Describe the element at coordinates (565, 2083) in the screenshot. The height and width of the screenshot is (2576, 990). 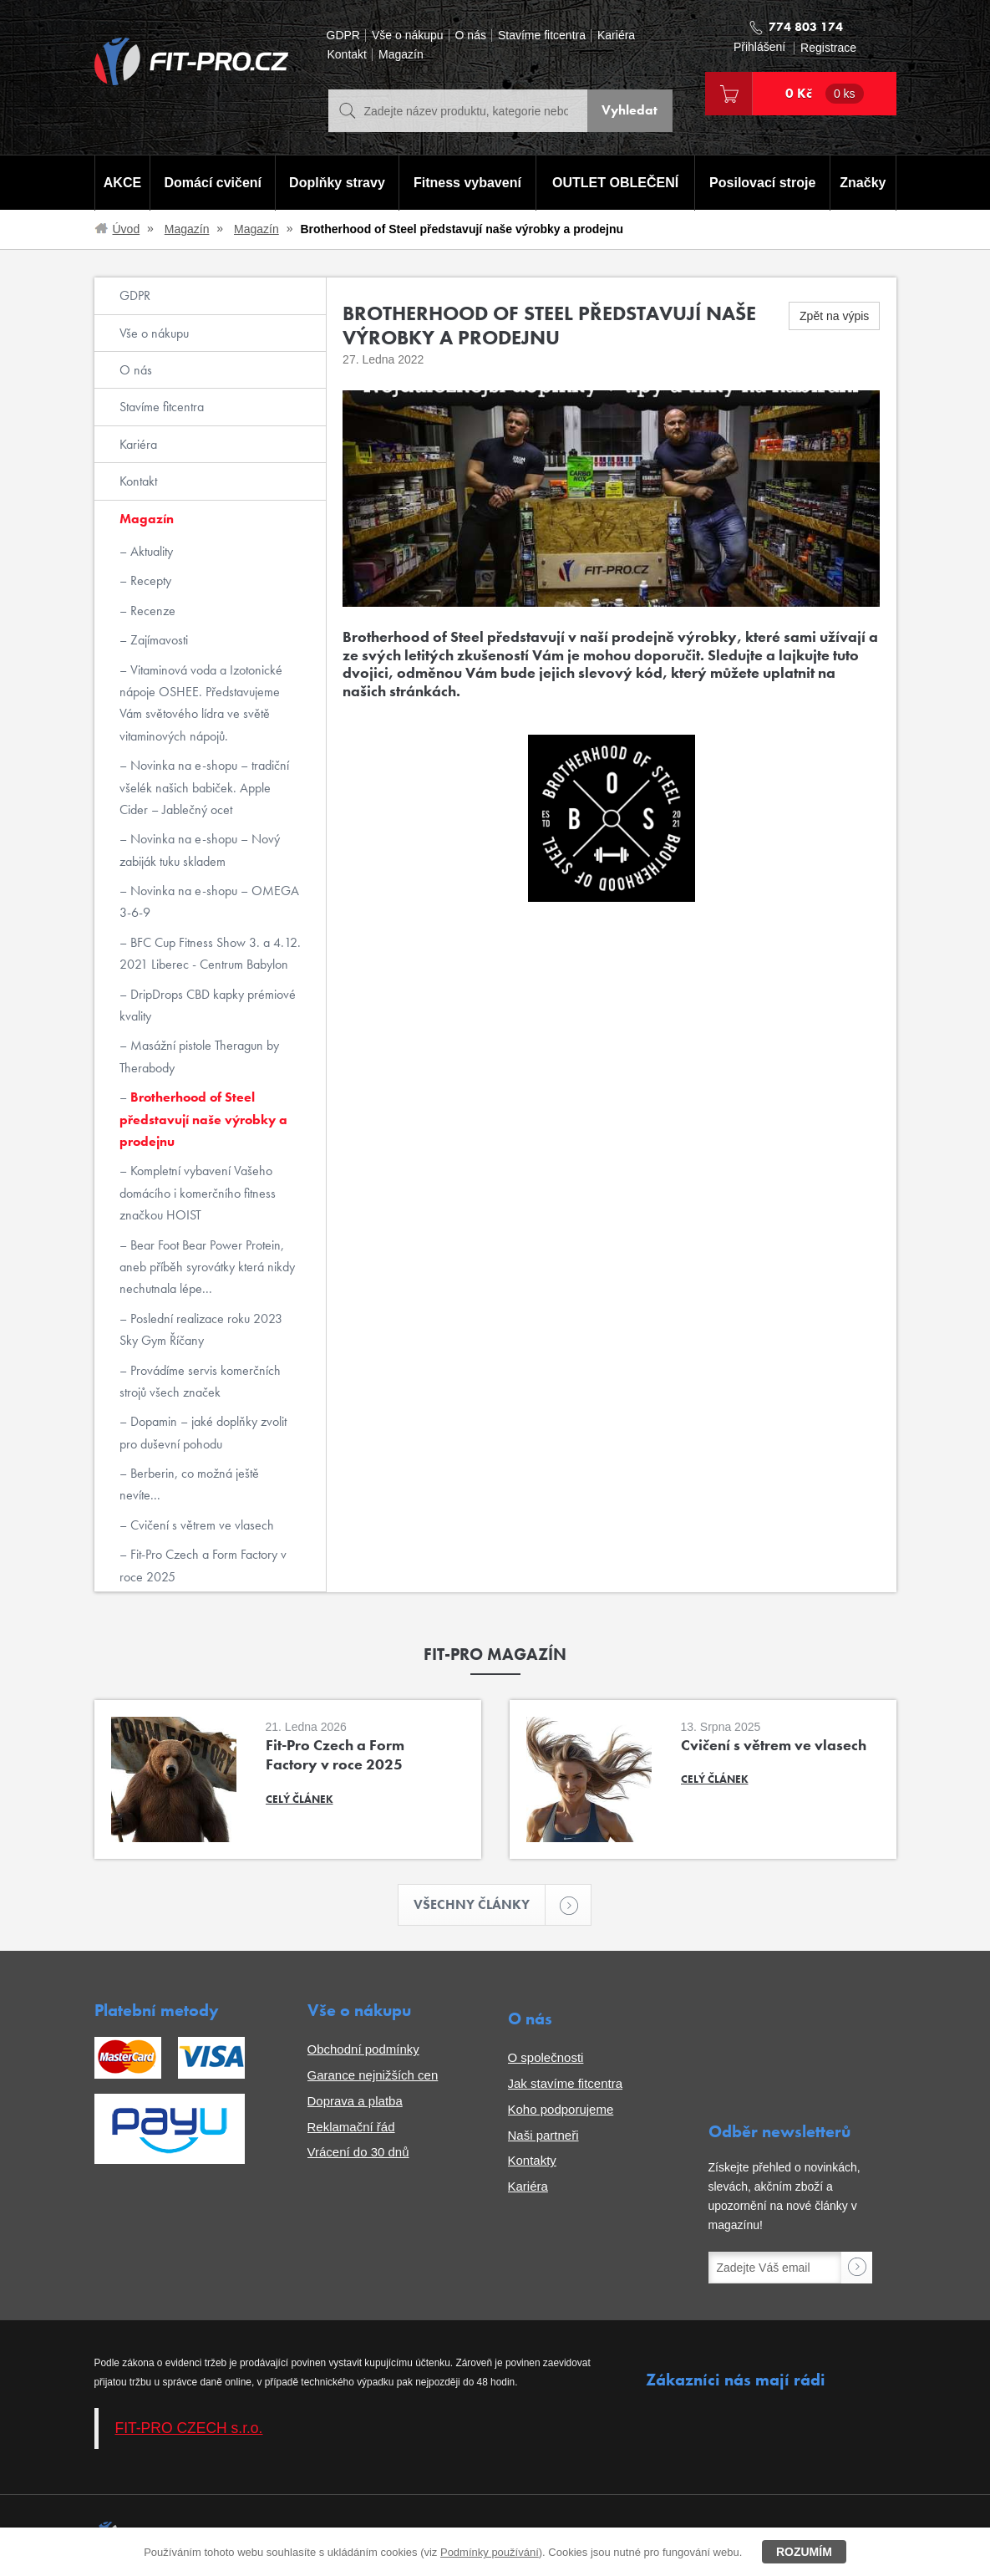
I see `Jak stavíme fitcentra` at that location.